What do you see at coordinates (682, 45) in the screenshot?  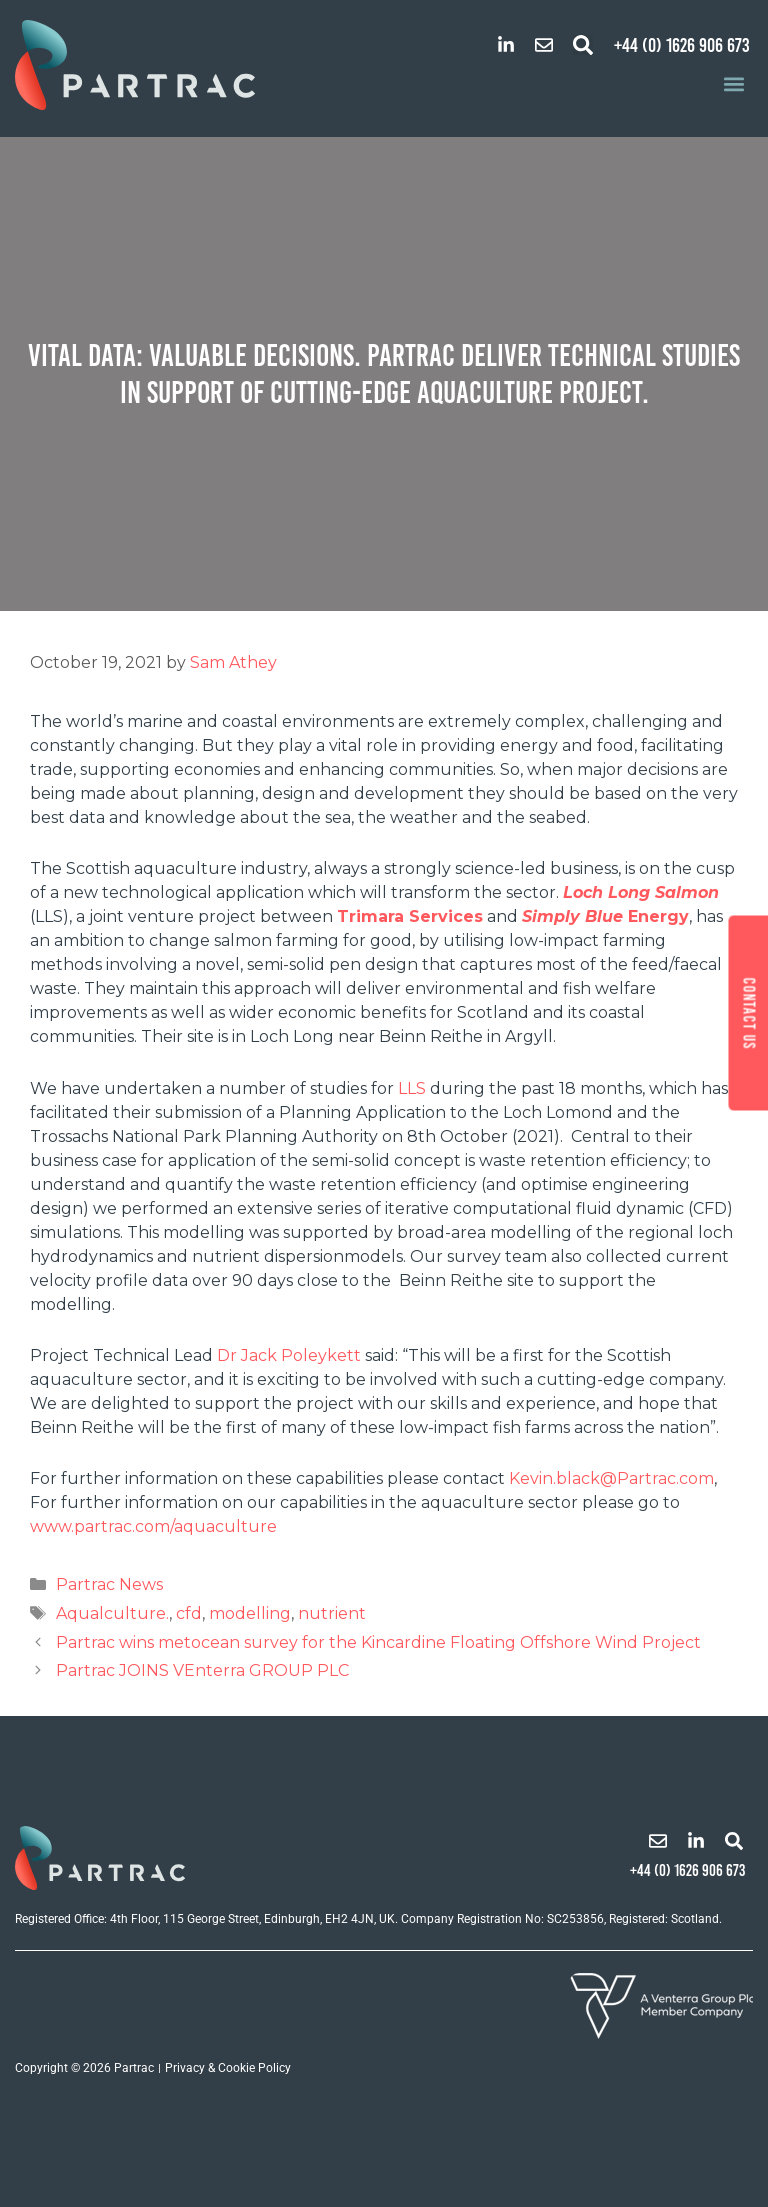 I see `+44 (0) 1626 906 673` at bounding box center [682, 45].